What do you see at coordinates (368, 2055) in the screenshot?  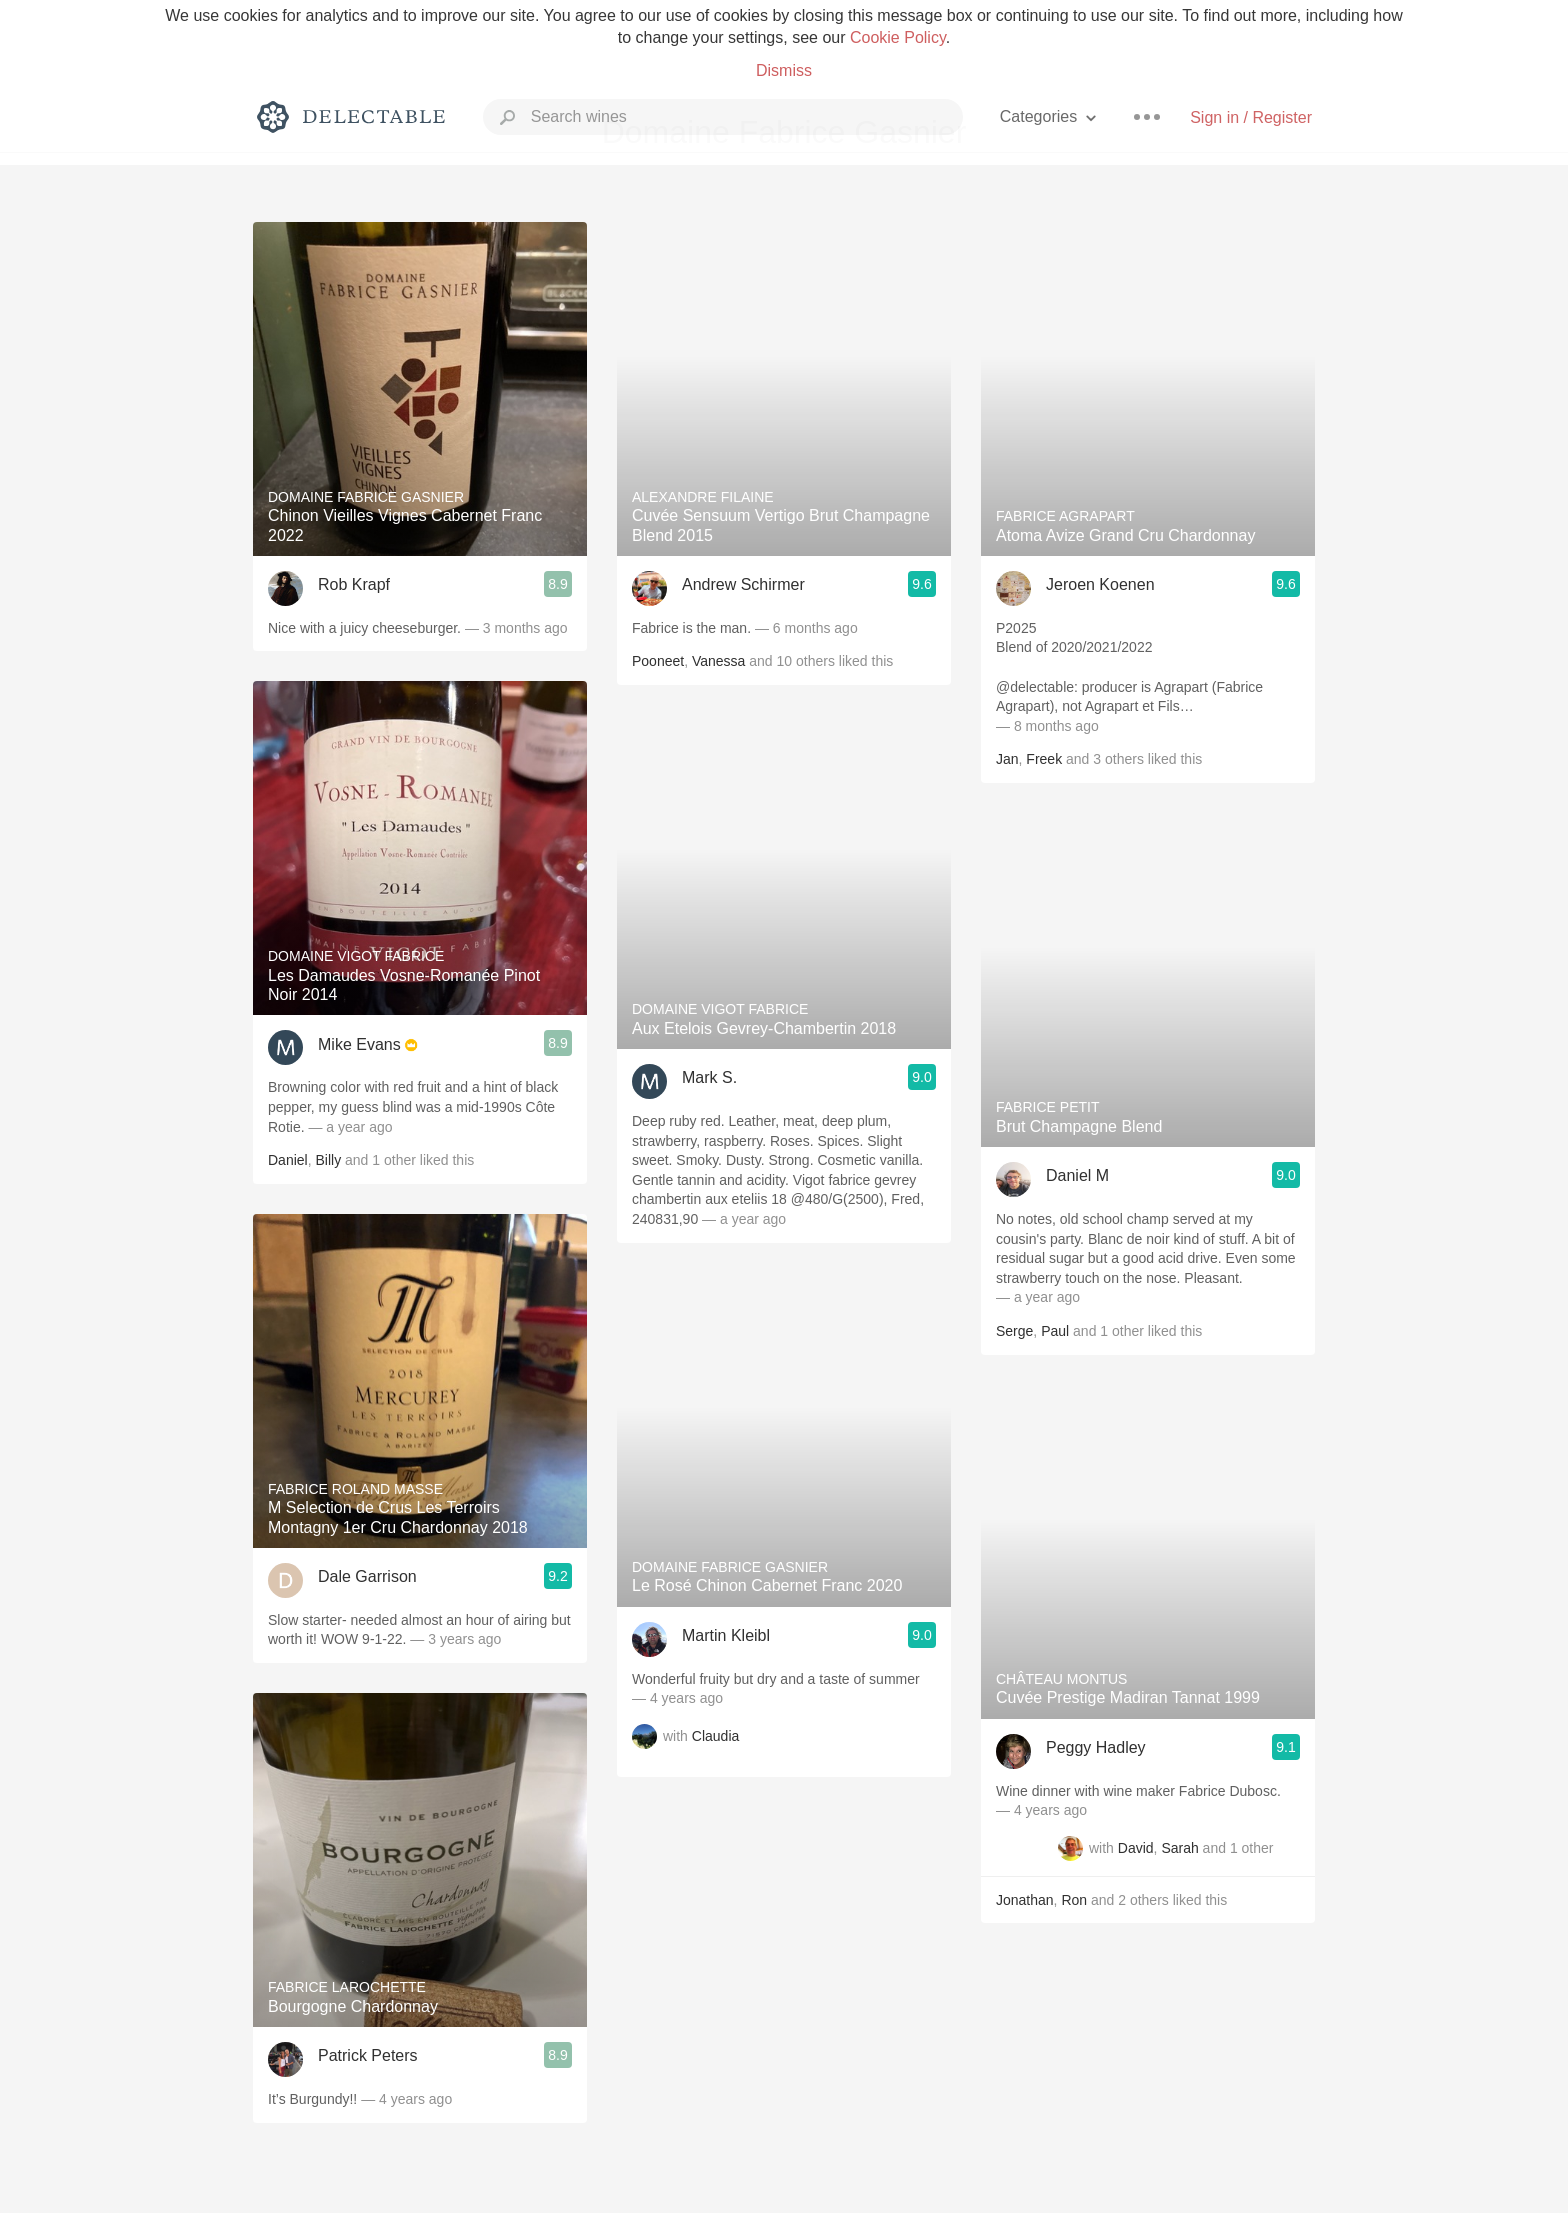 I see `Patrick Peters` at bounding box center [368, 2055].